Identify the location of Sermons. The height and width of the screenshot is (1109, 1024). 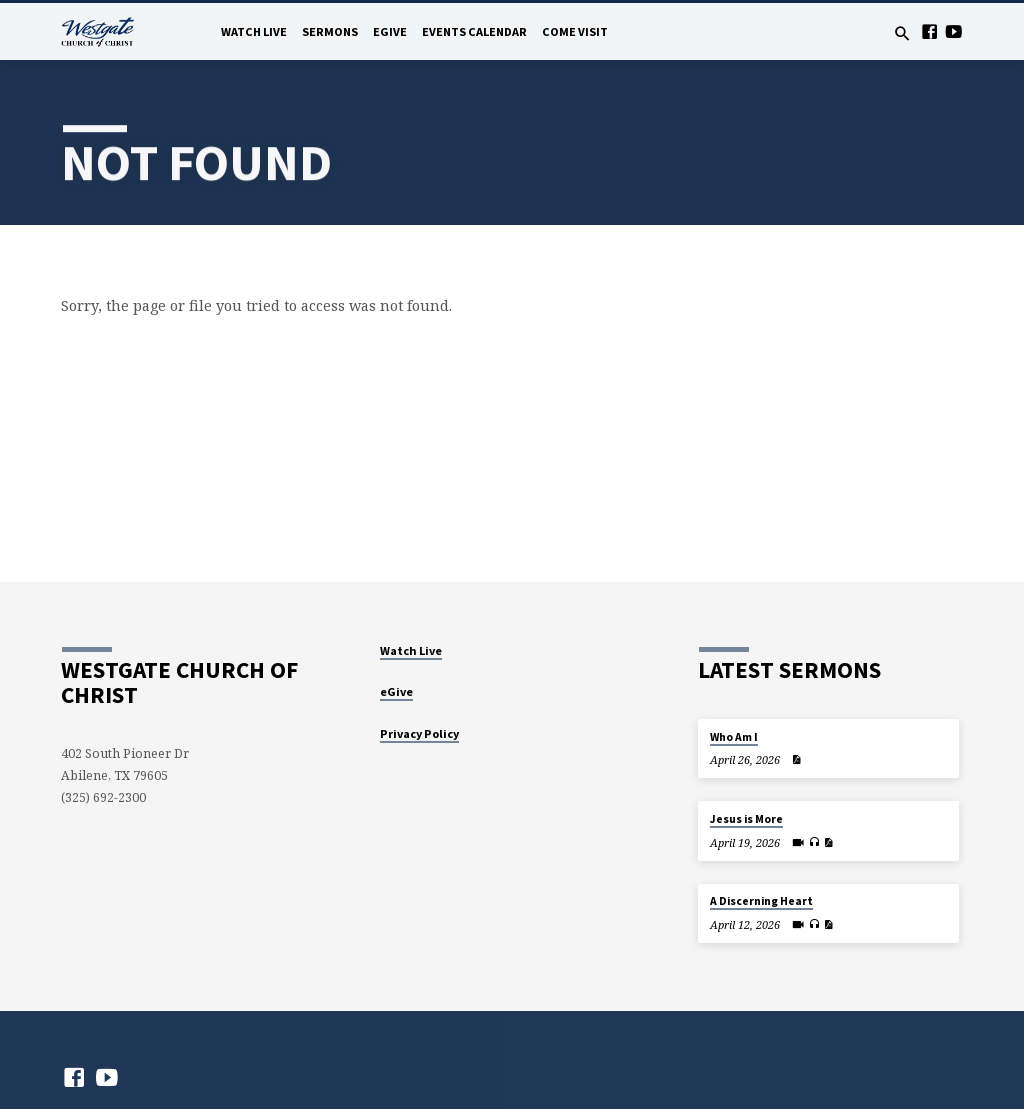
(330, 31).